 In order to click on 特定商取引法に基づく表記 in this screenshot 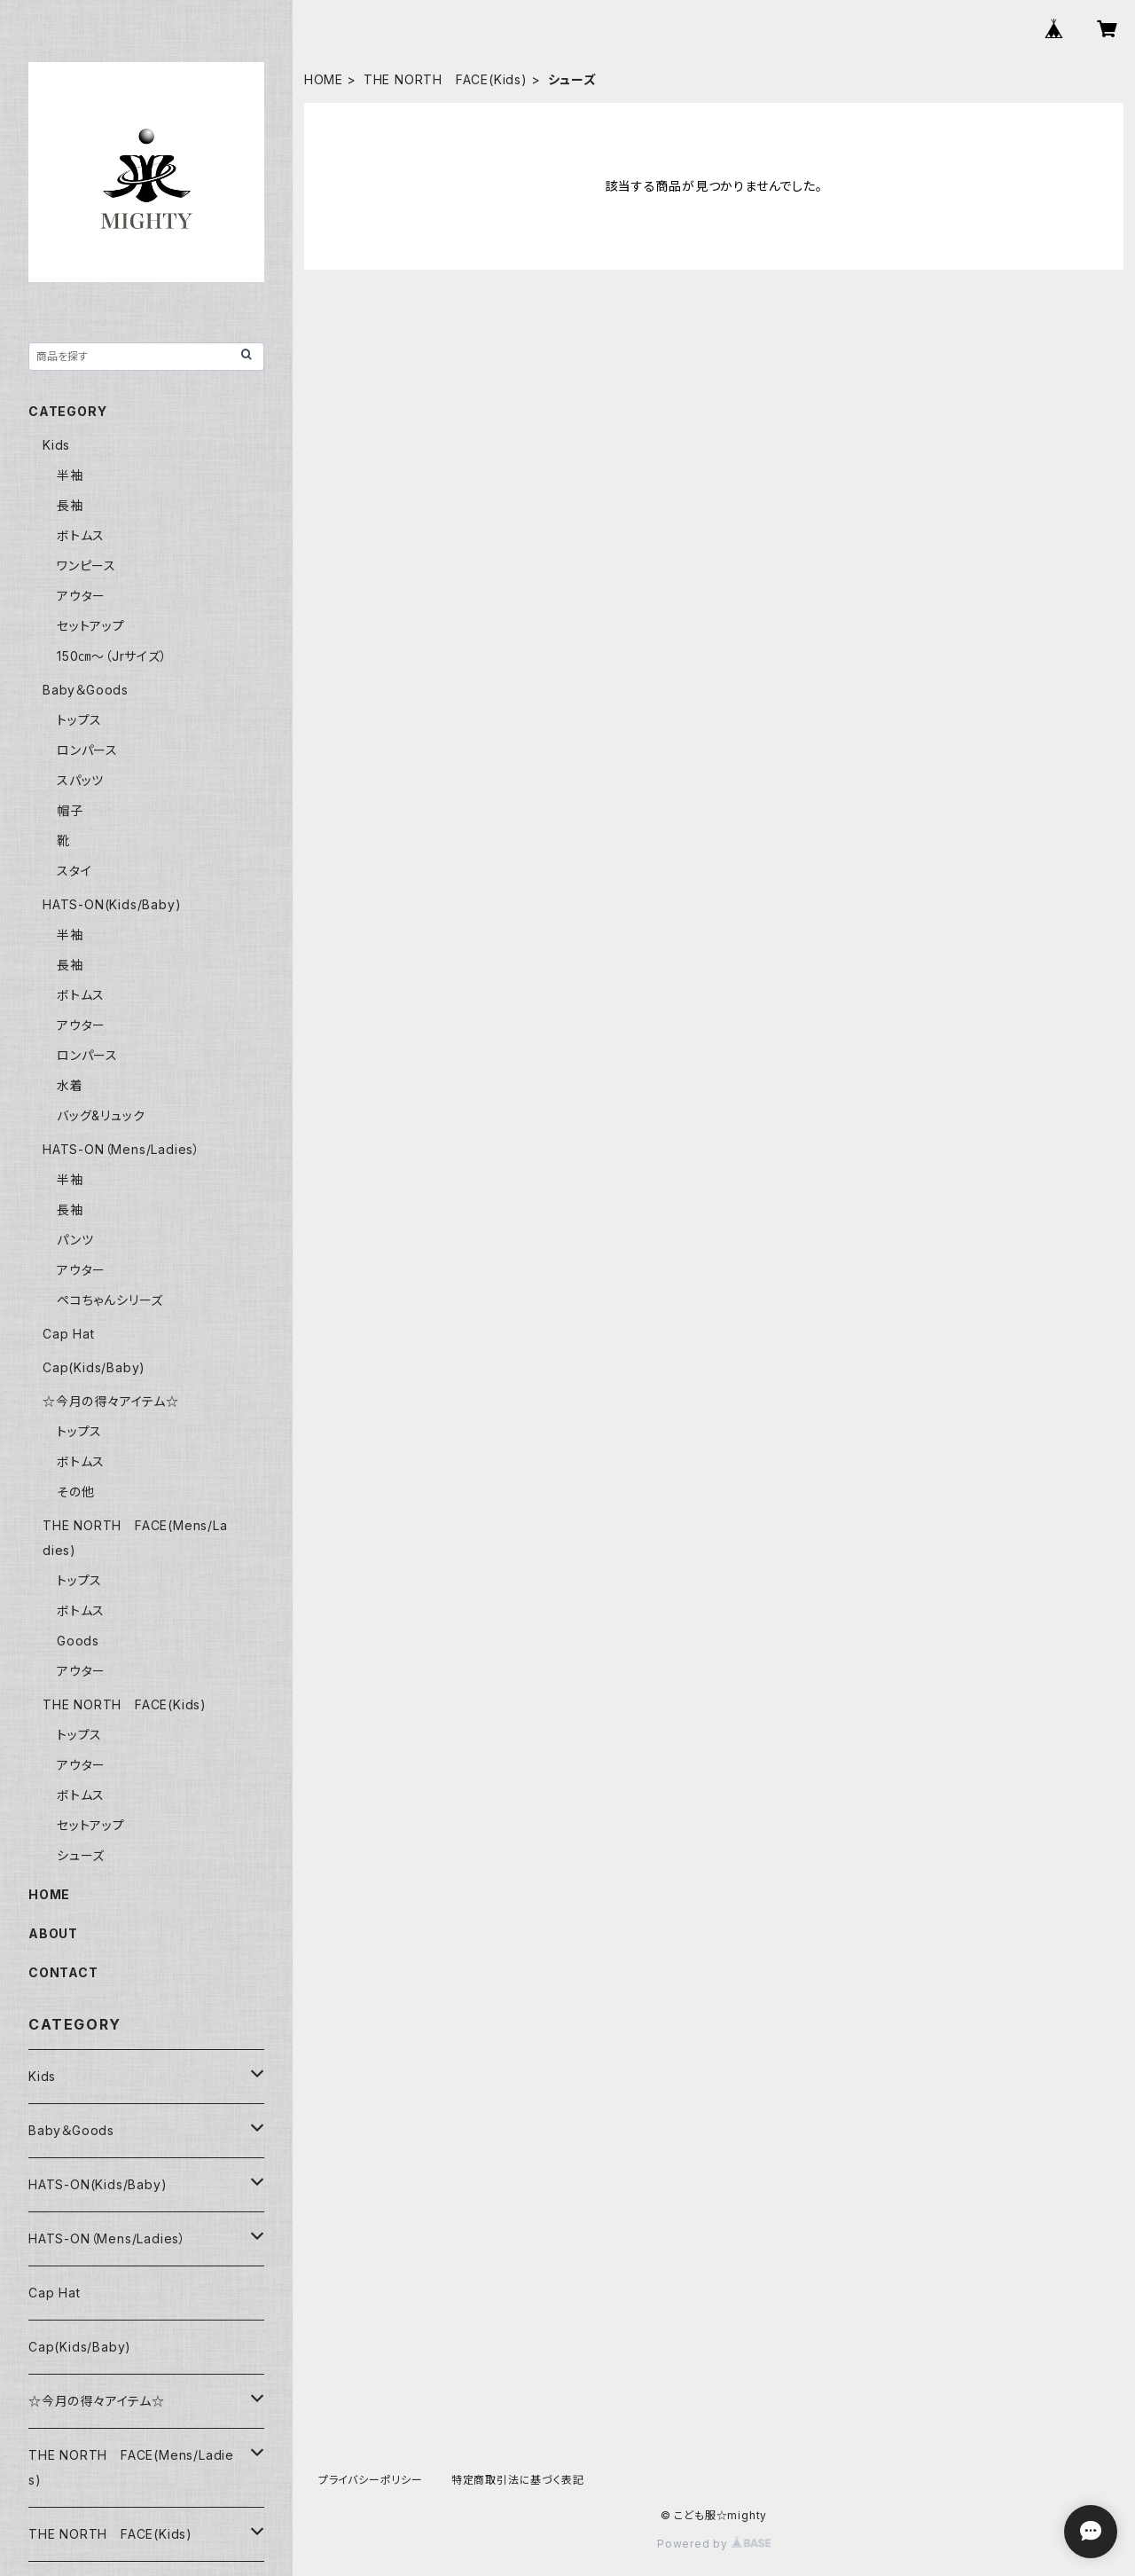, I will do `click(517, 2479)`.